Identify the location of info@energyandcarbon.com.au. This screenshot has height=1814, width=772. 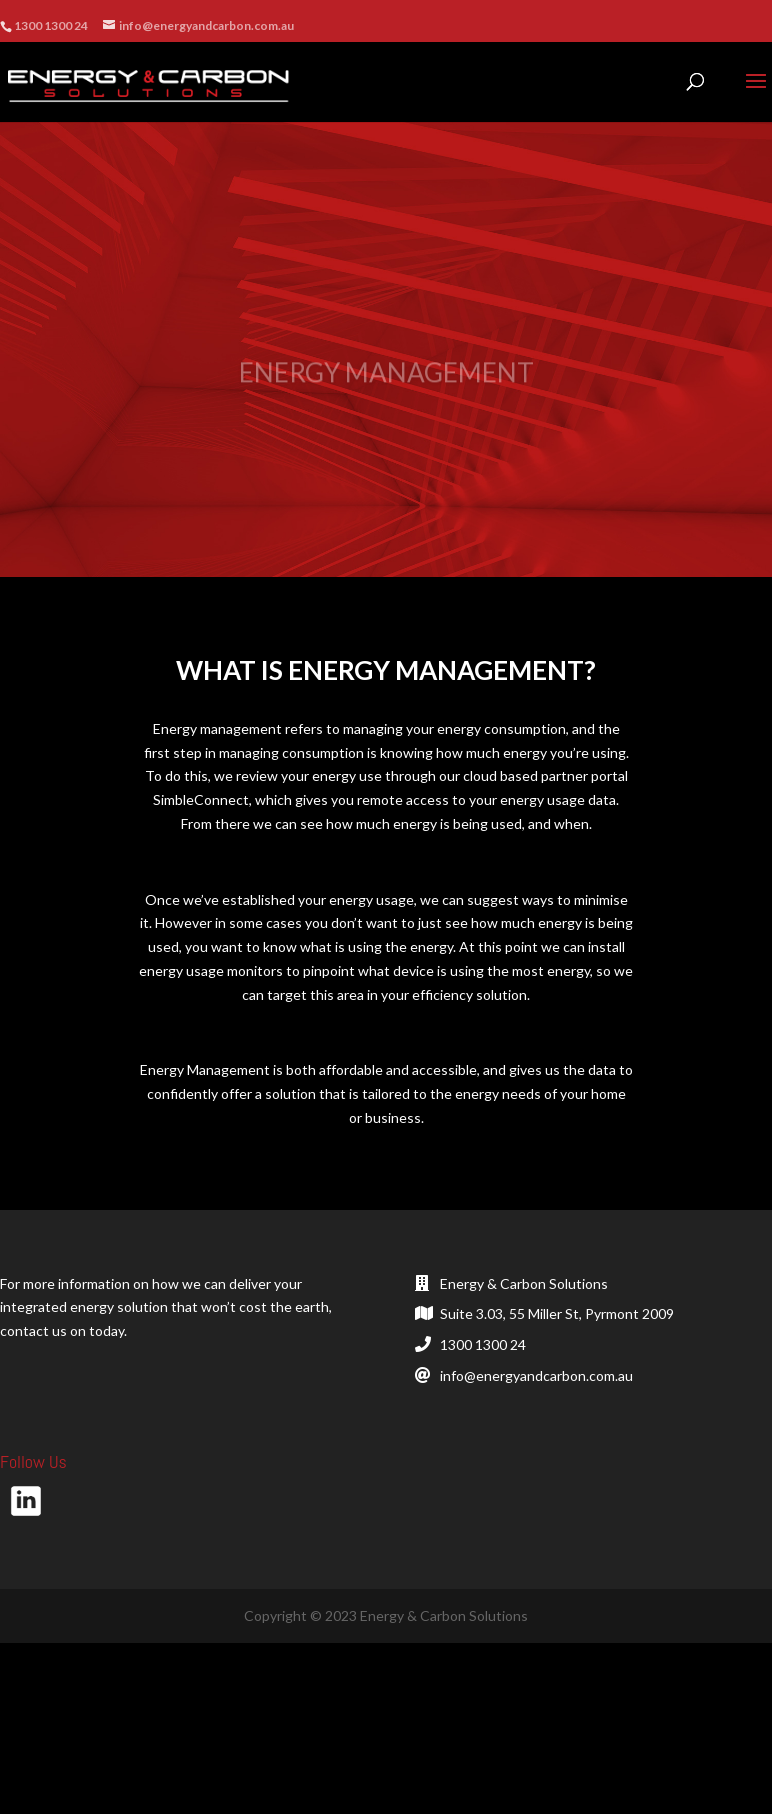
(536, 1375).